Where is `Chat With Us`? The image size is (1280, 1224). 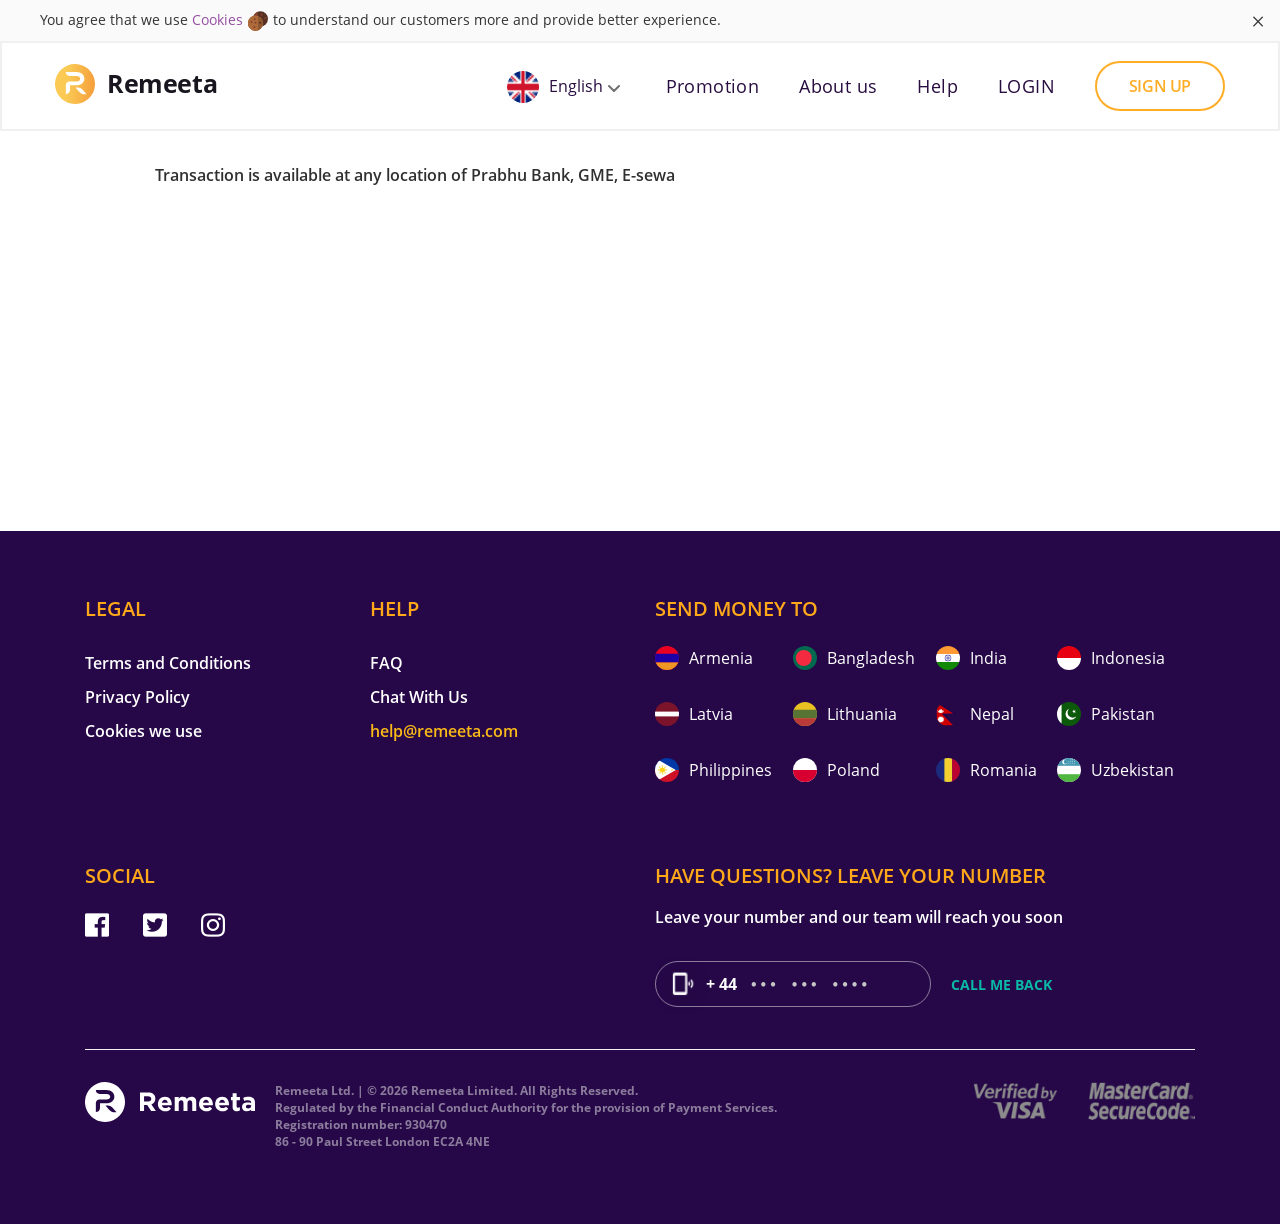 Chat With Us is located at coordinates (419, 697).